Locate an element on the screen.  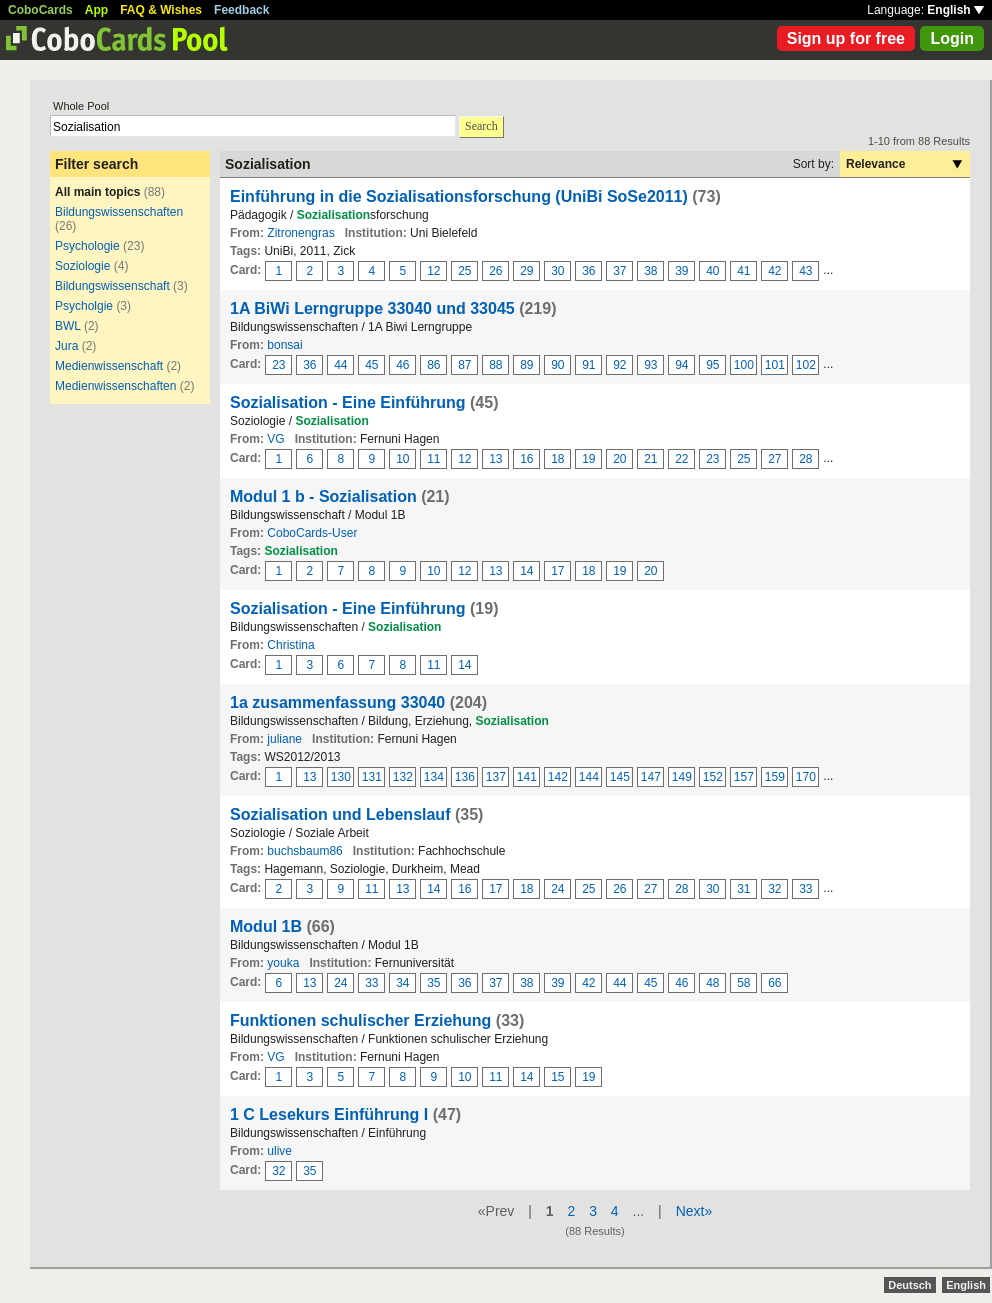
86 is located at coordinates (433, 365).